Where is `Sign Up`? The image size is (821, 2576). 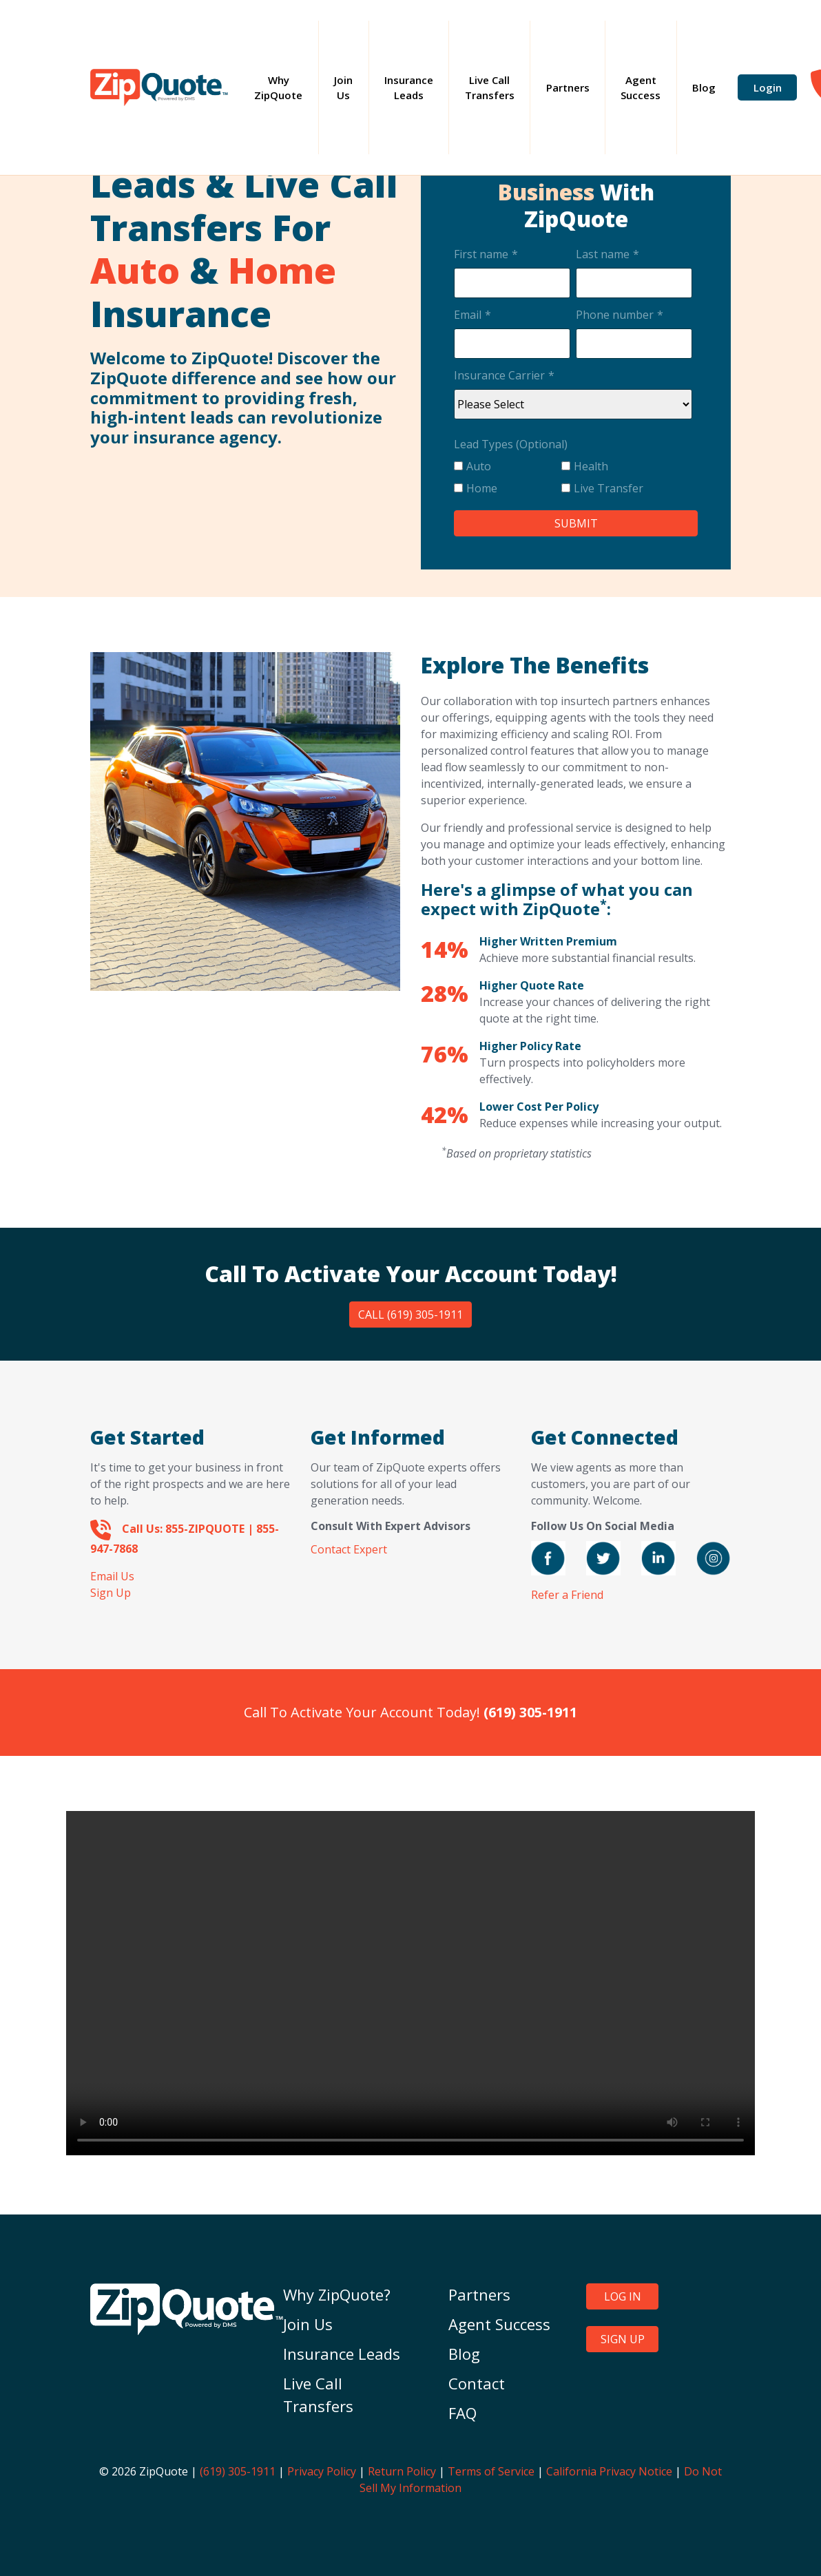
Sign Up is located at coordinates (110, 1592).